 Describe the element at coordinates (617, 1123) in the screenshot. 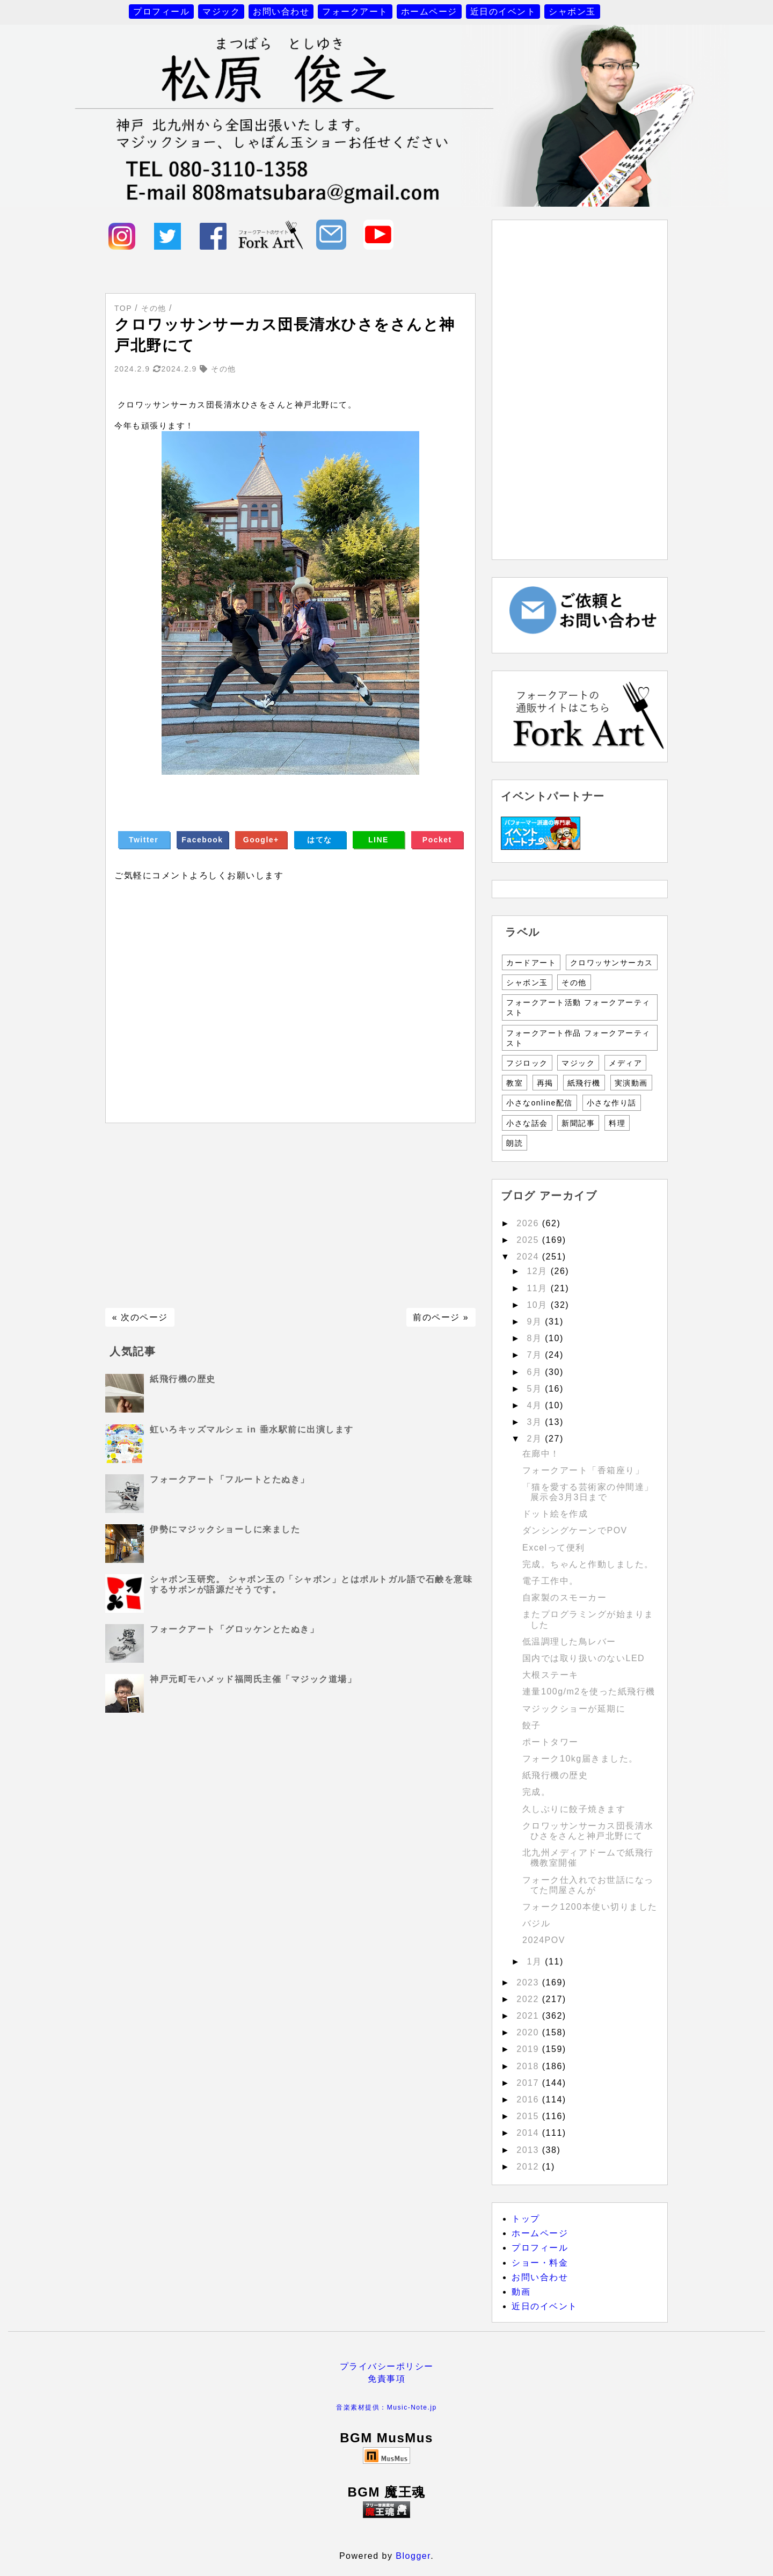

I see `料理` at that location.